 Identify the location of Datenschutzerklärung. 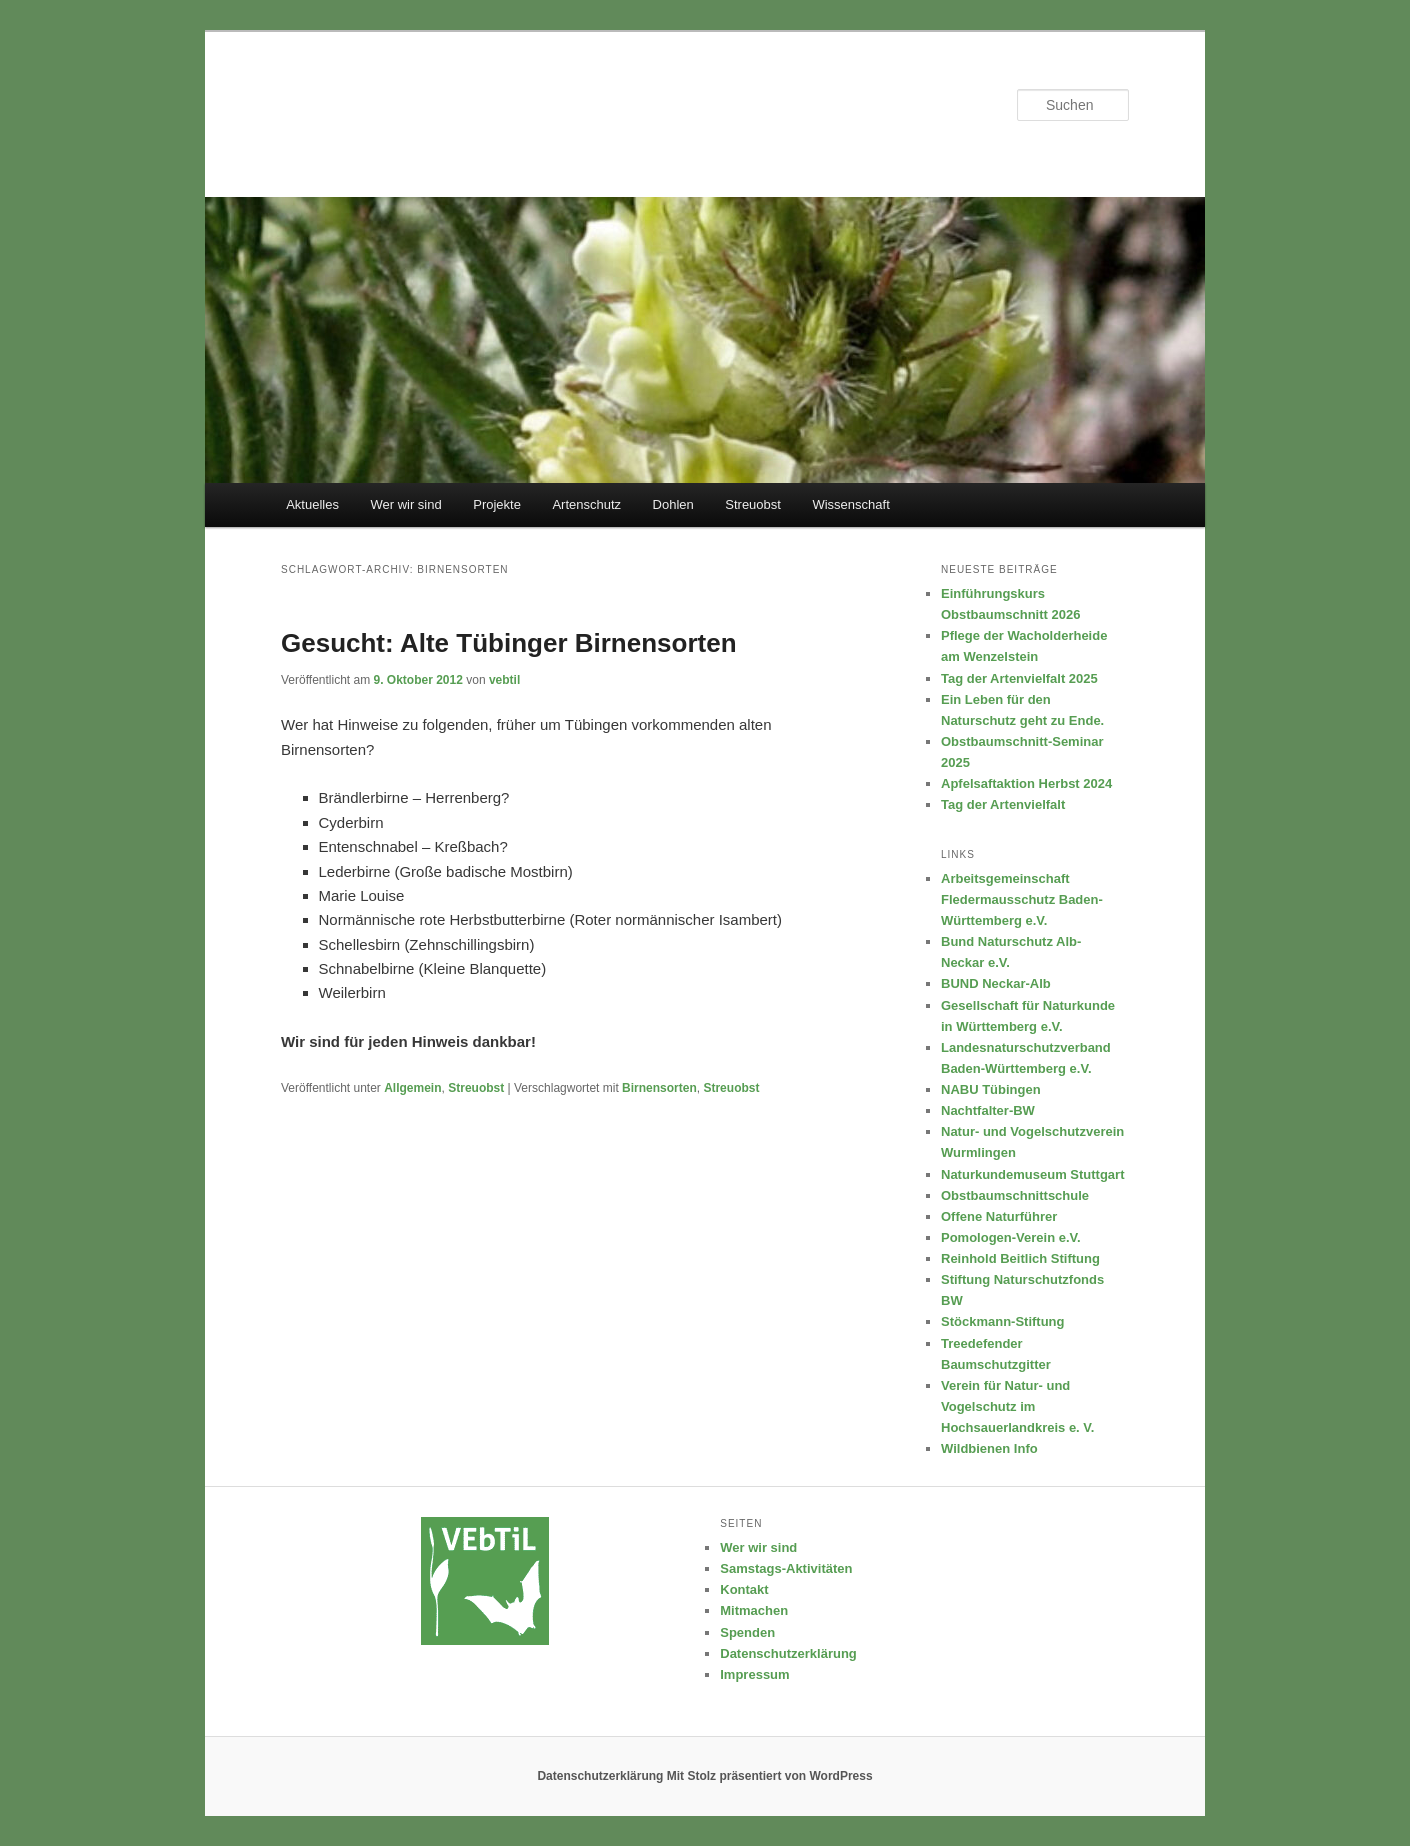
(788, 1653).